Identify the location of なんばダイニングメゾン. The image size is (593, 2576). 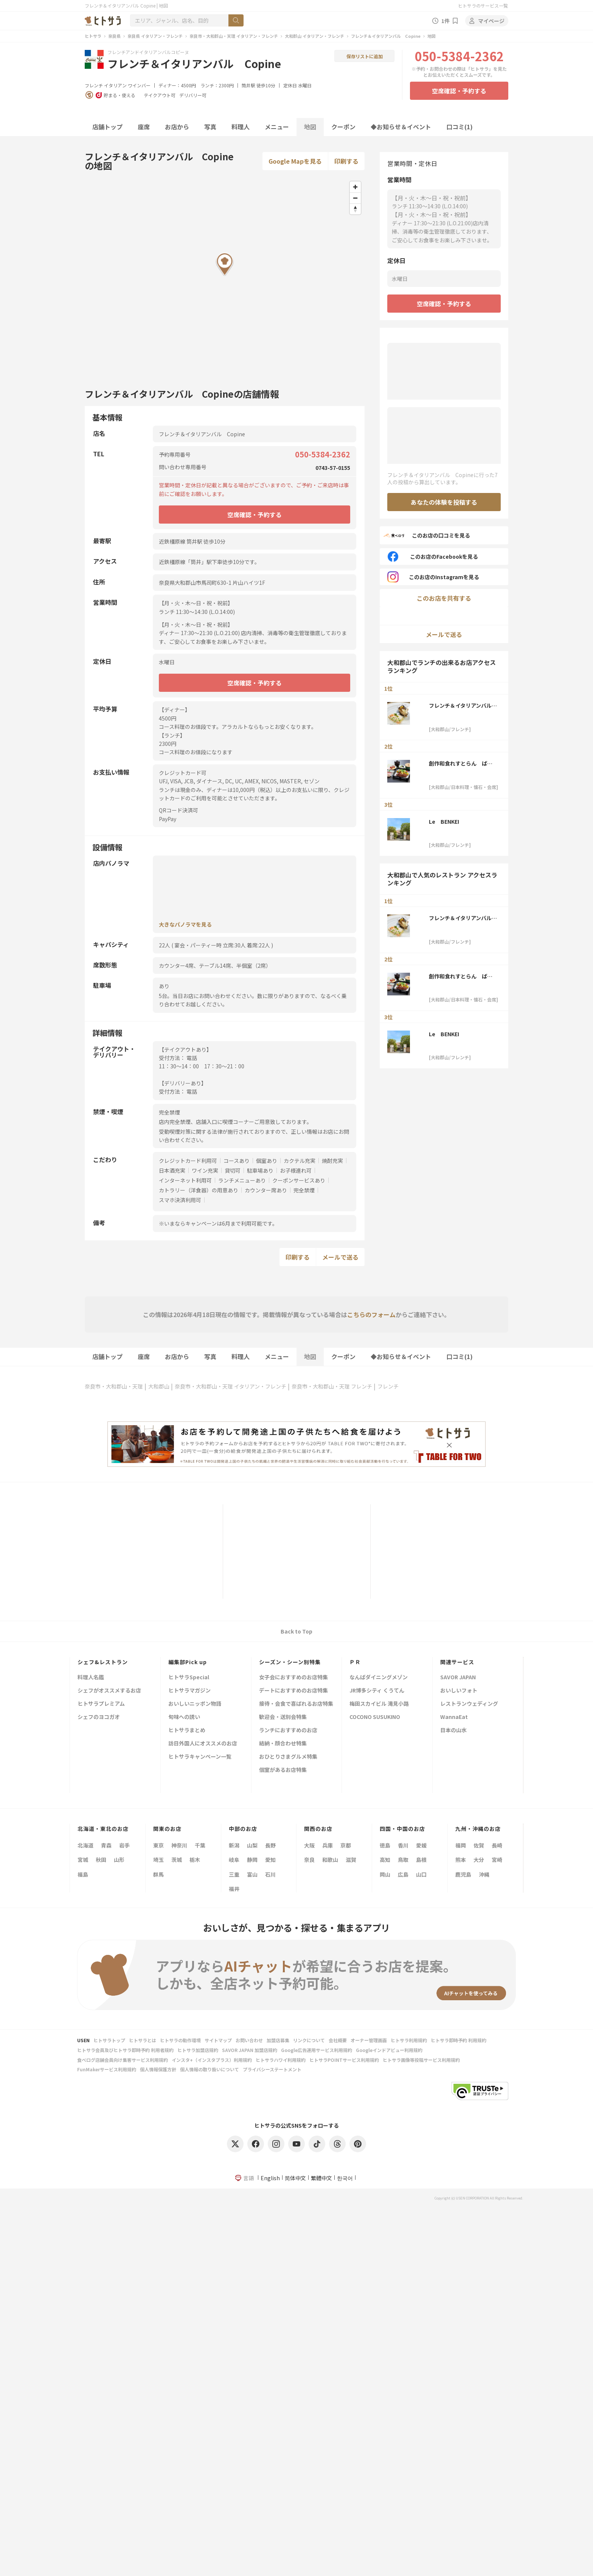
(378, 1677).